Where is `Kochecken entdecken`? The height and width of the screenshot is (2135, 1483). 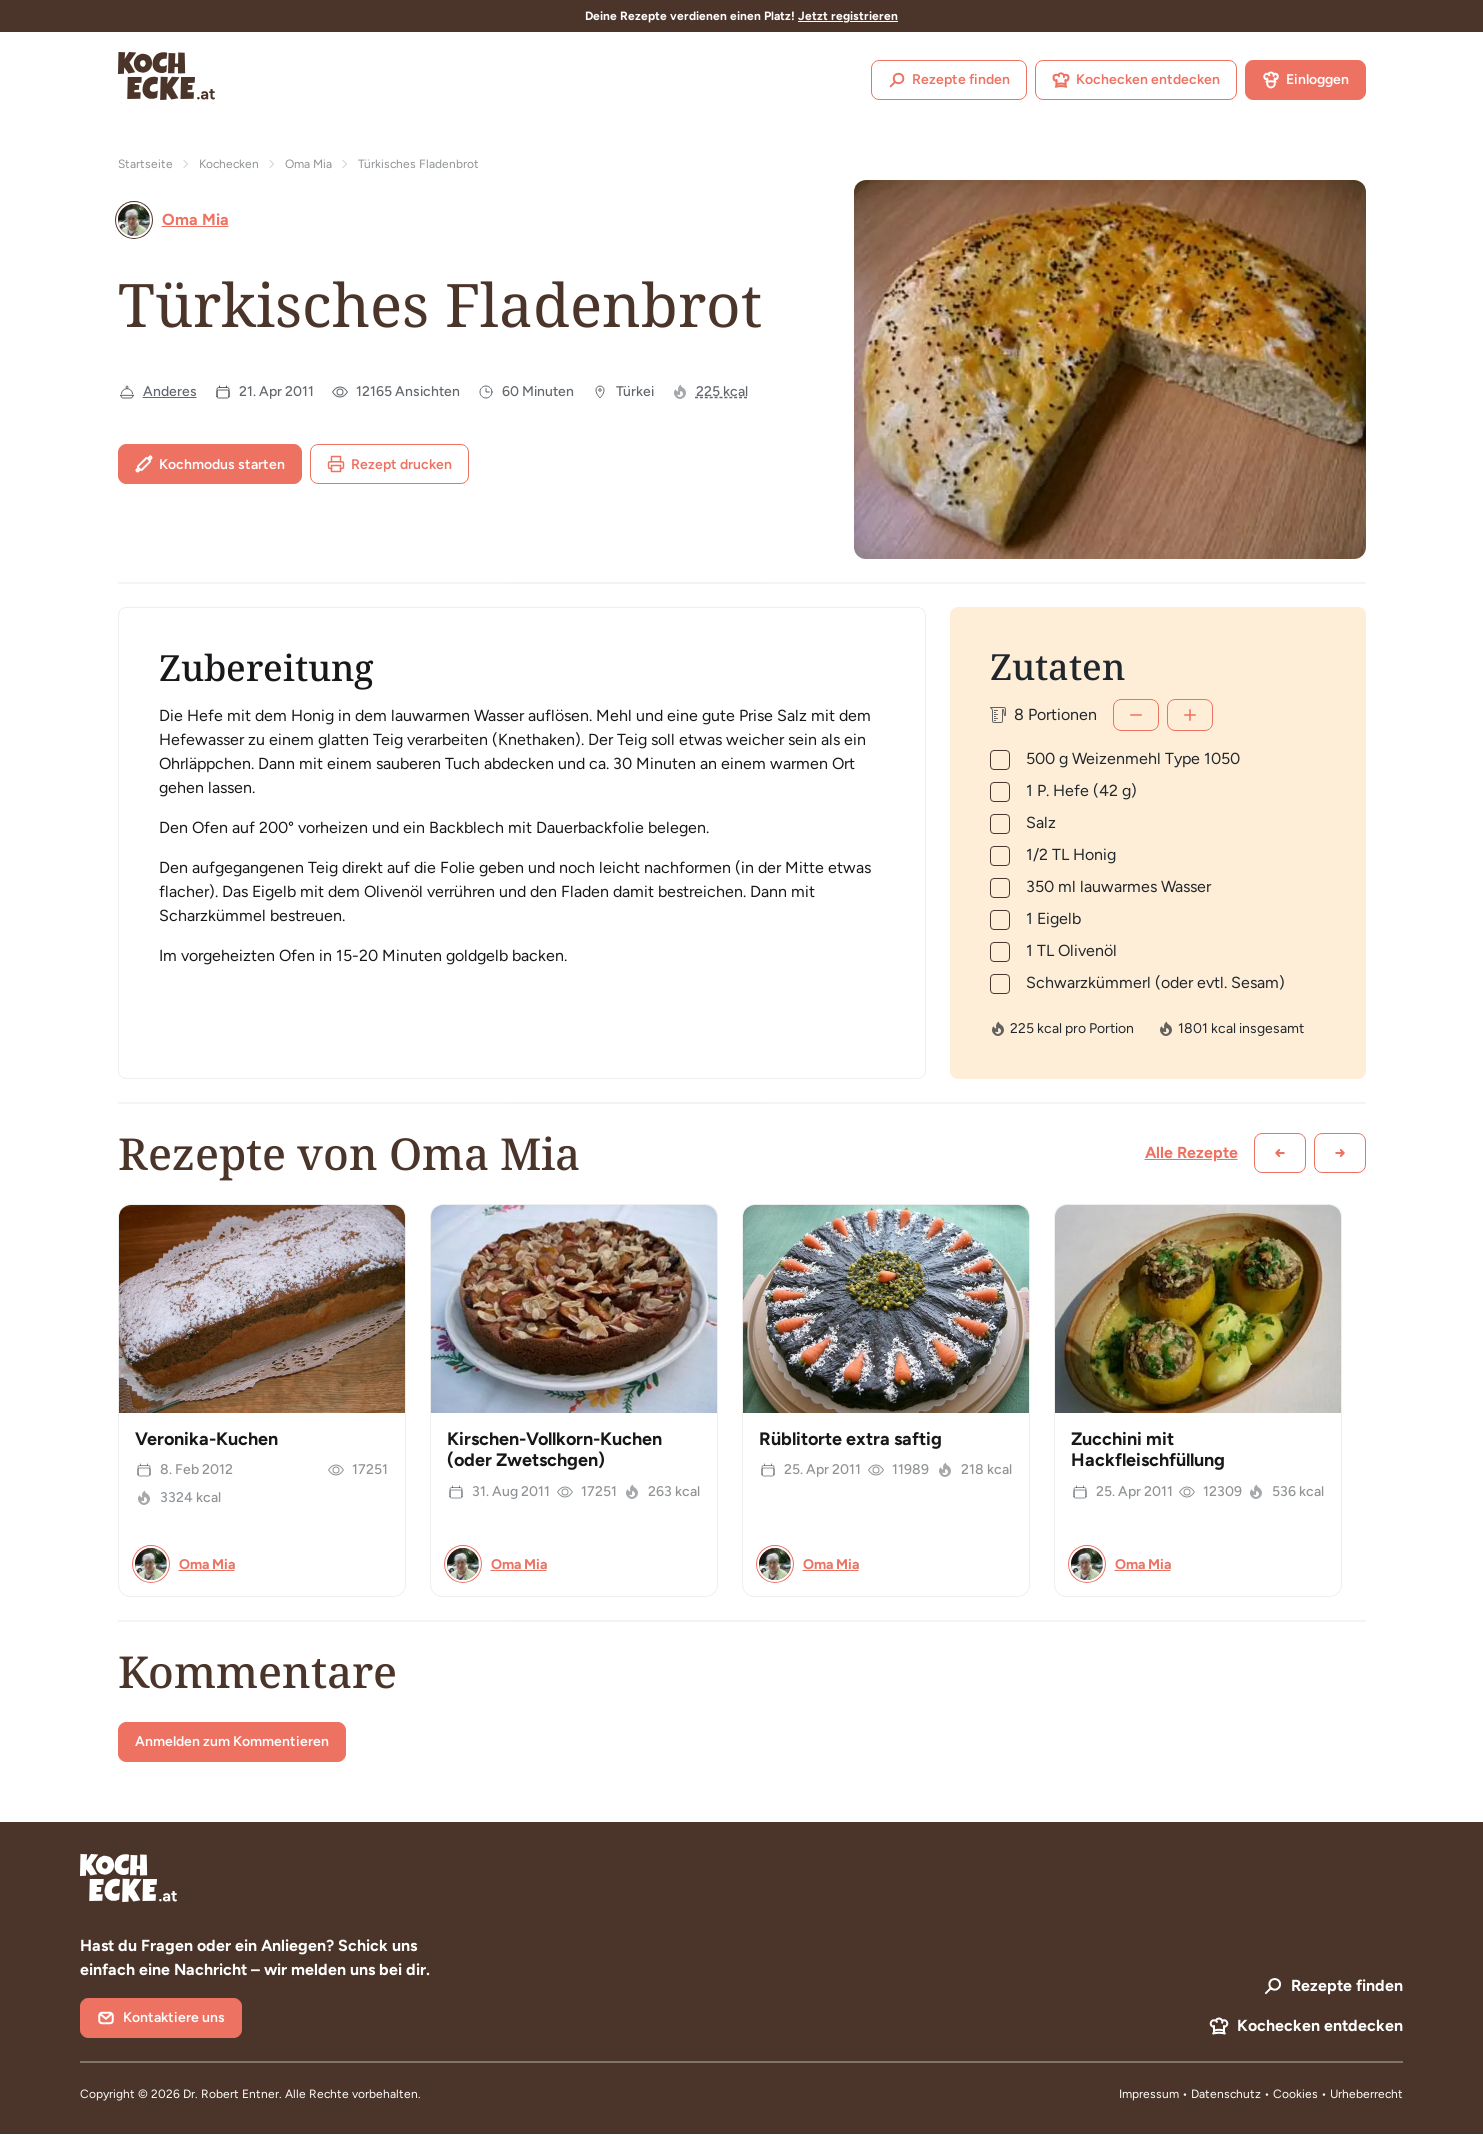 Kochecken entdecken is located at coordinates (1136, 80).